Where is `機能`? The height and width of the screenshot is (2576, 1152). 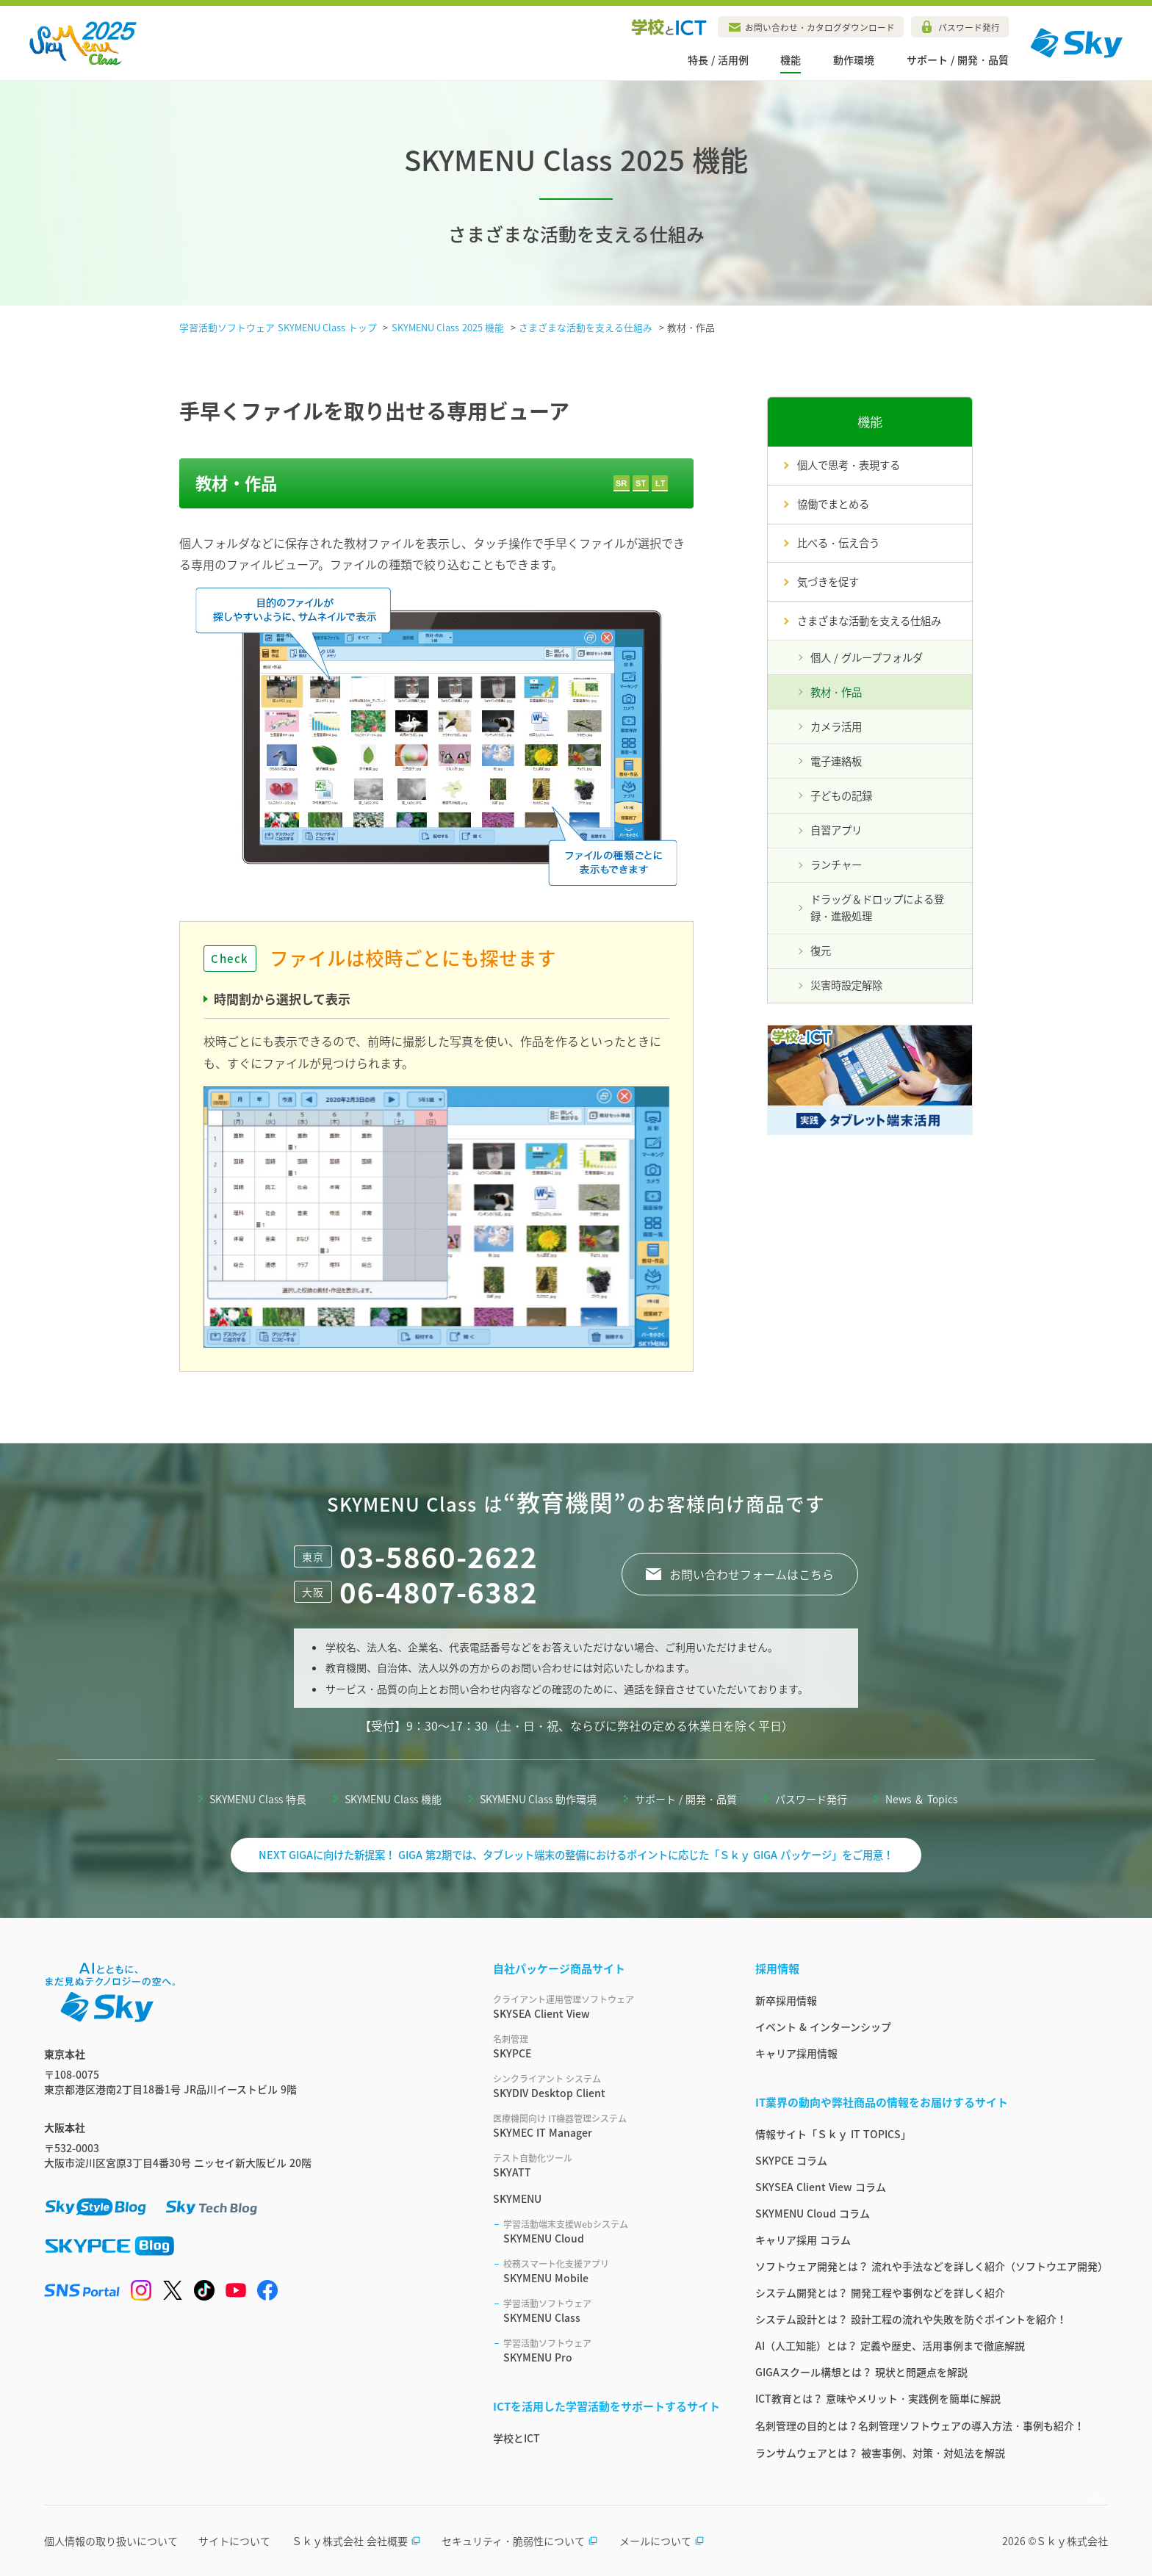
機能 is located at coordinates (790, 59).